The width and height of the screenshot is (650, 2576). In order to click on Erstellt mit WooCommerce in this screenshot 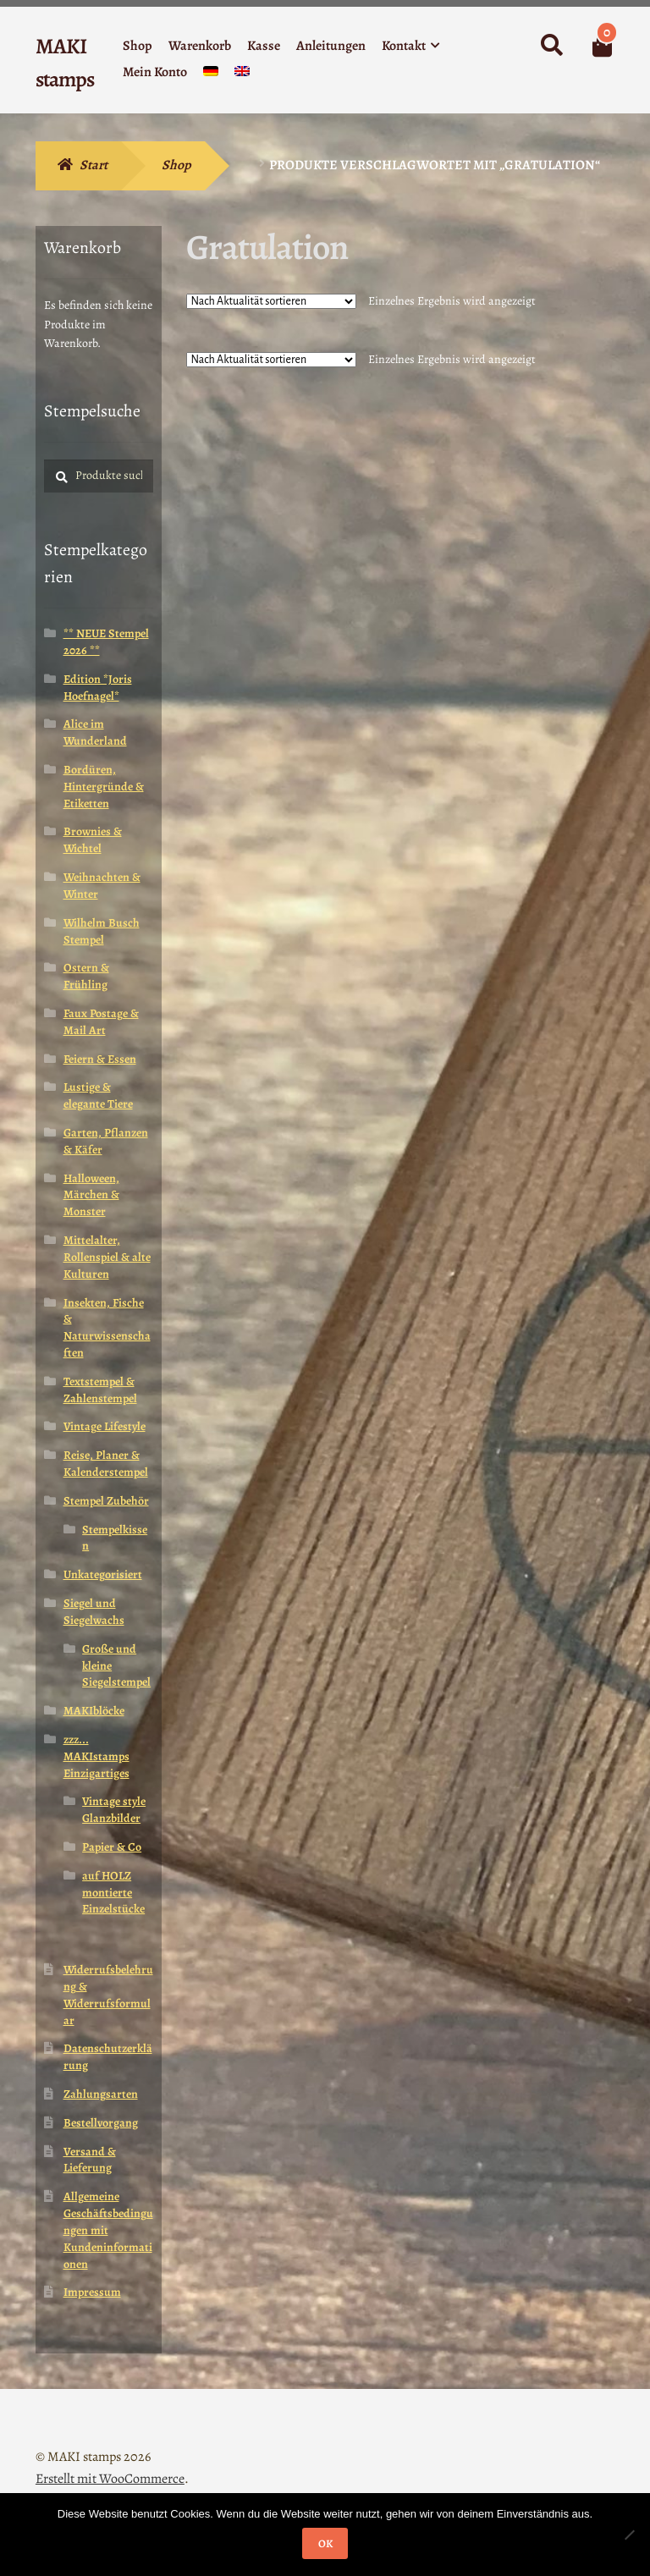, I will do `click(110, 2478)`.